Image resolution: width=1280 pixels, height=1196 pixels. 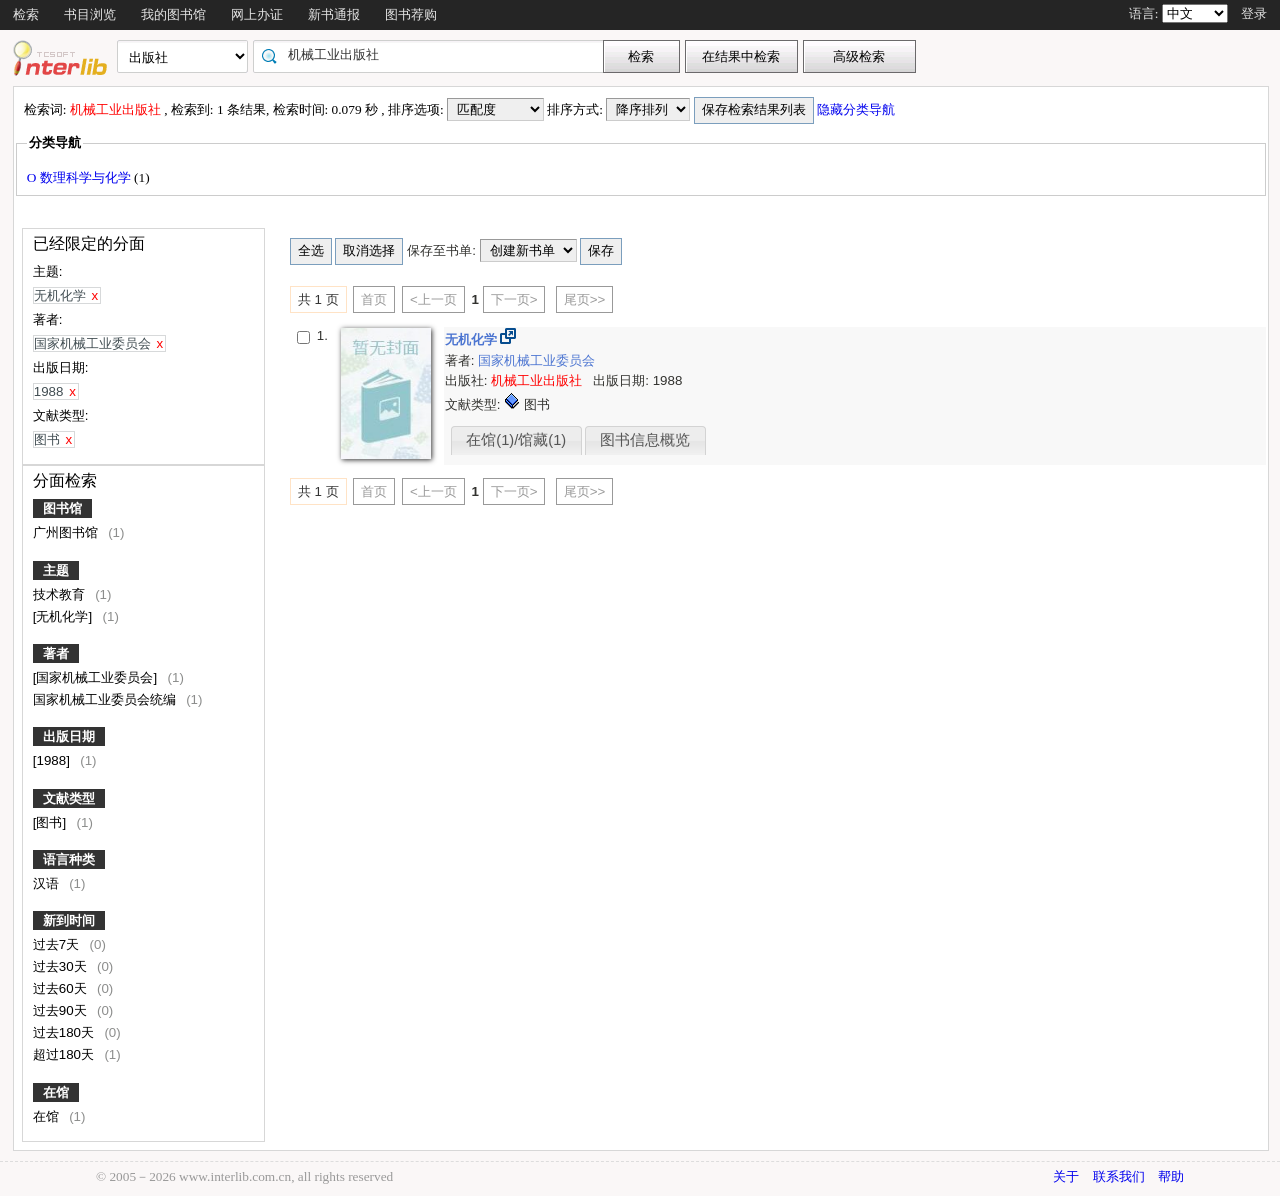 What do you see at coordinates (67, 532) in the screenshot?
I see `广州图书馆` at bounding box center [67, 532].